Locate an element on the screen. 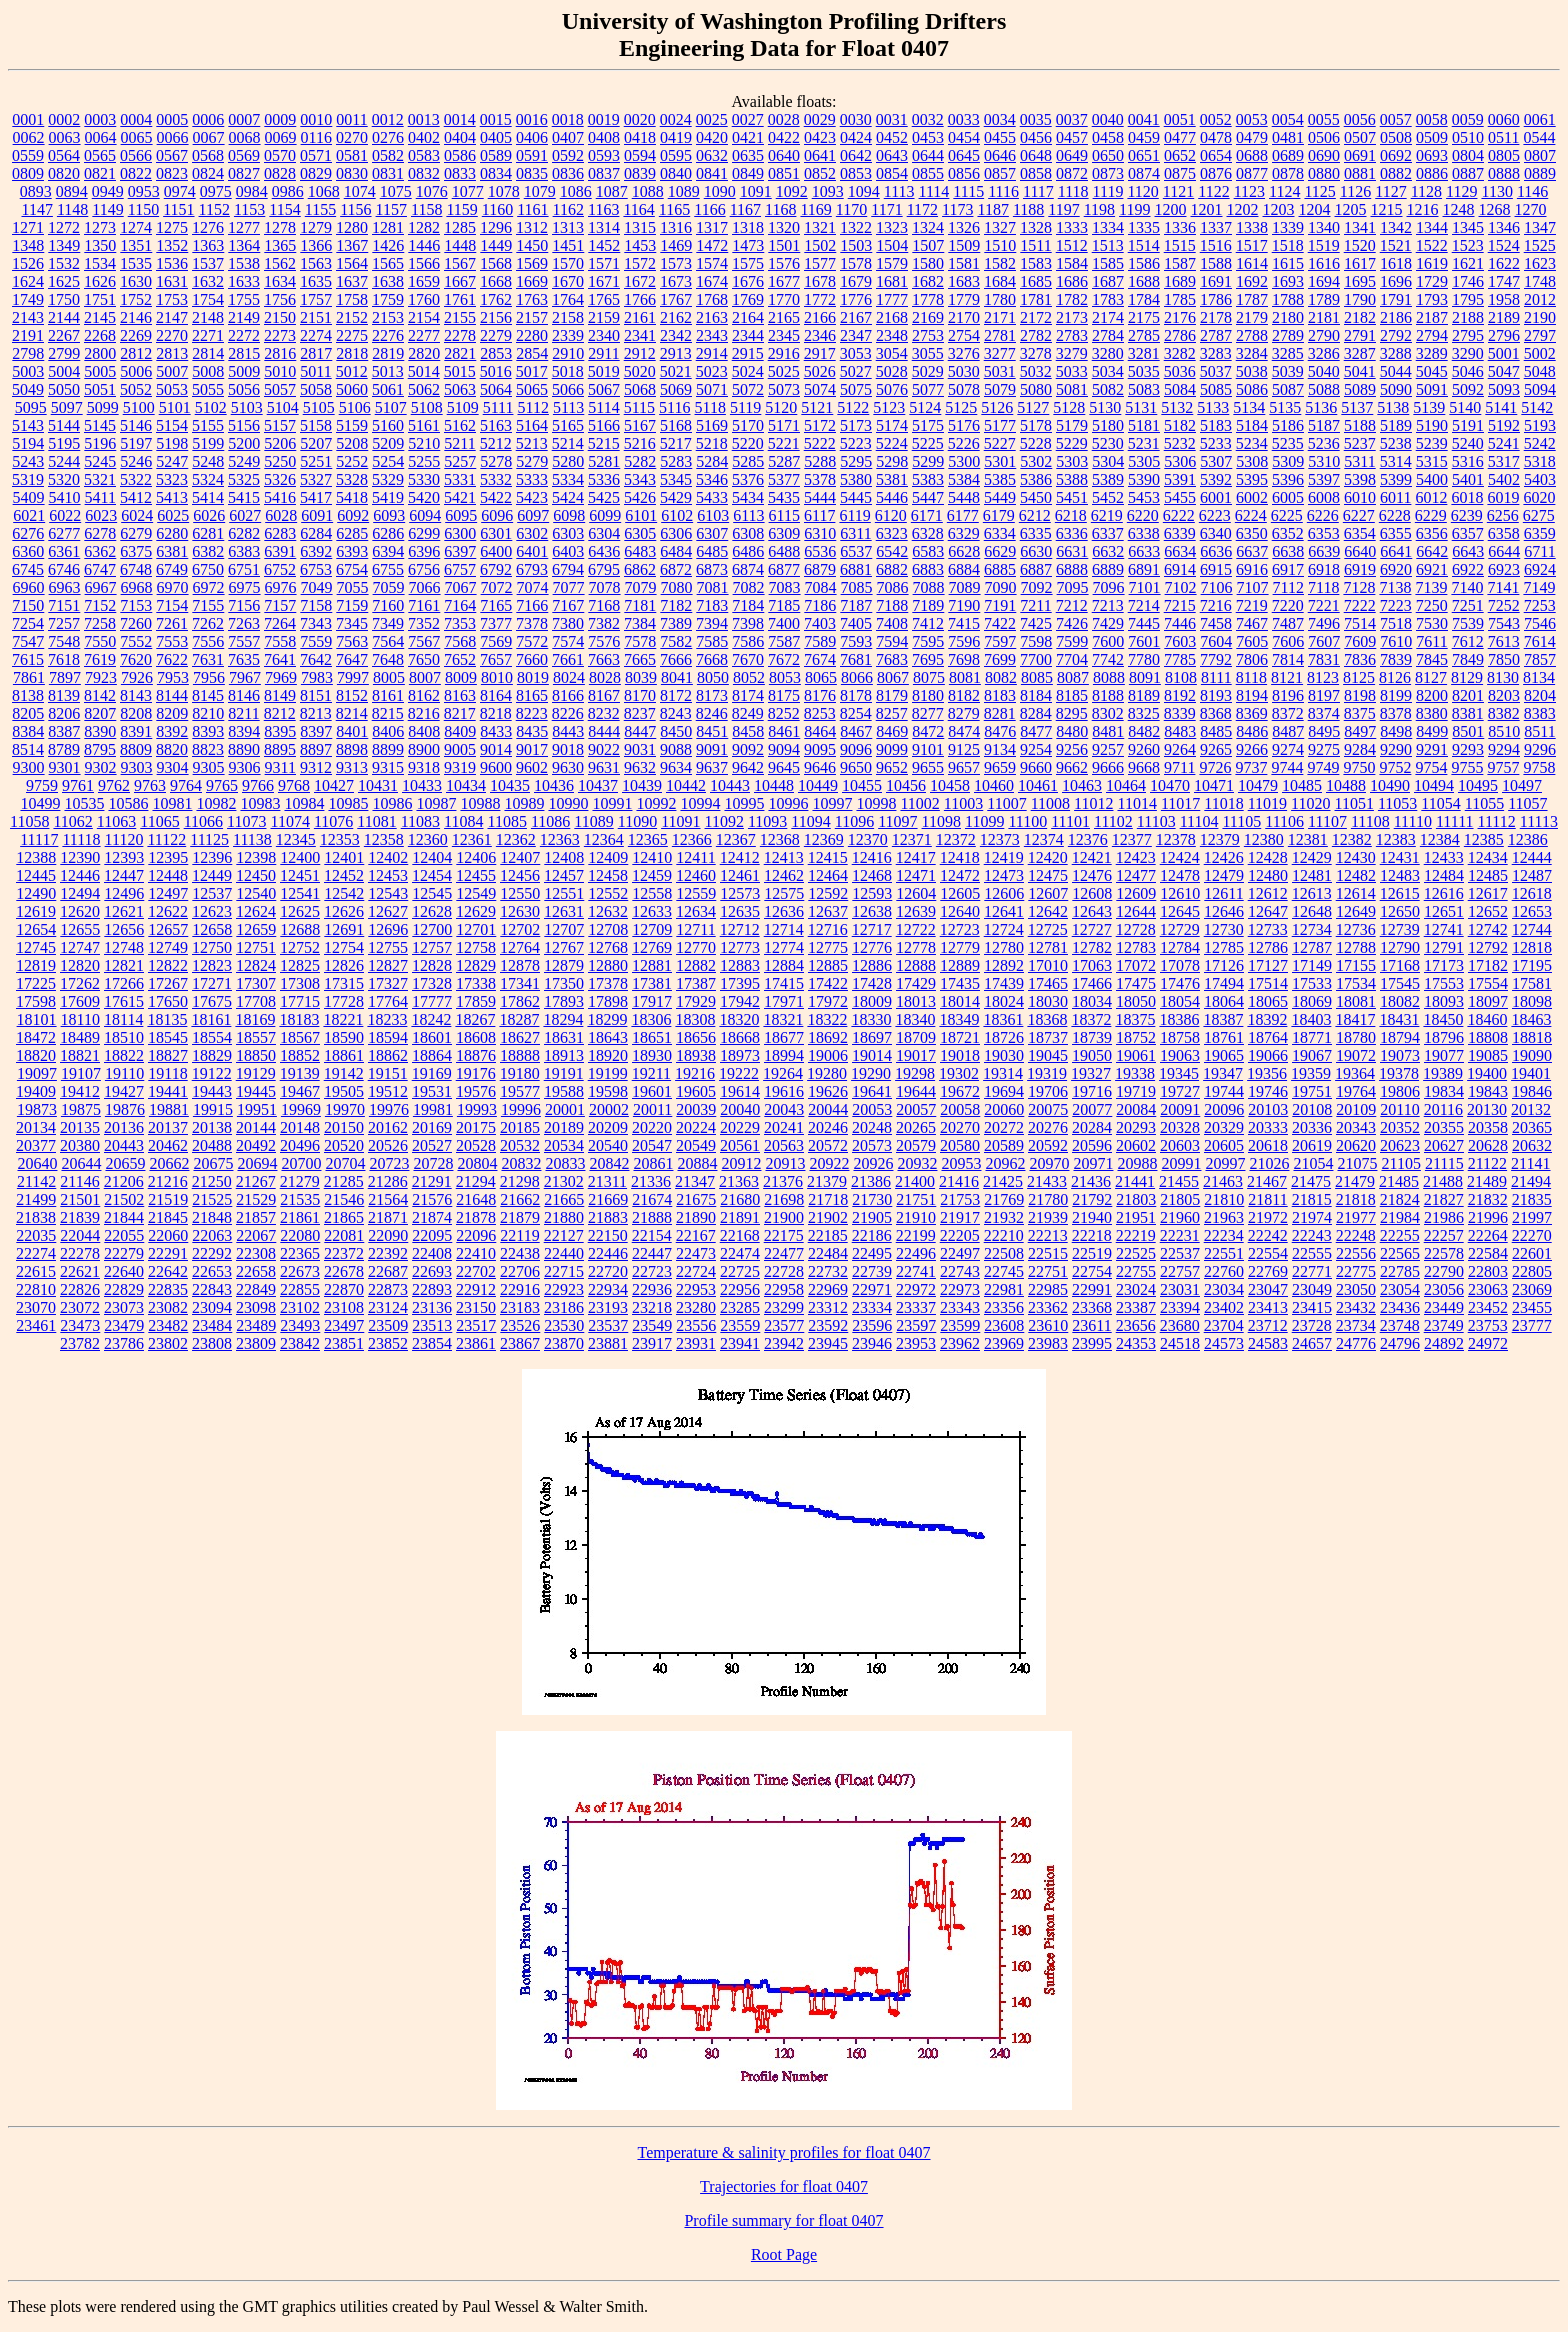 The height and width of the screenshot is (2332, 1568). 20704 is located at coordinates (345, 1163).